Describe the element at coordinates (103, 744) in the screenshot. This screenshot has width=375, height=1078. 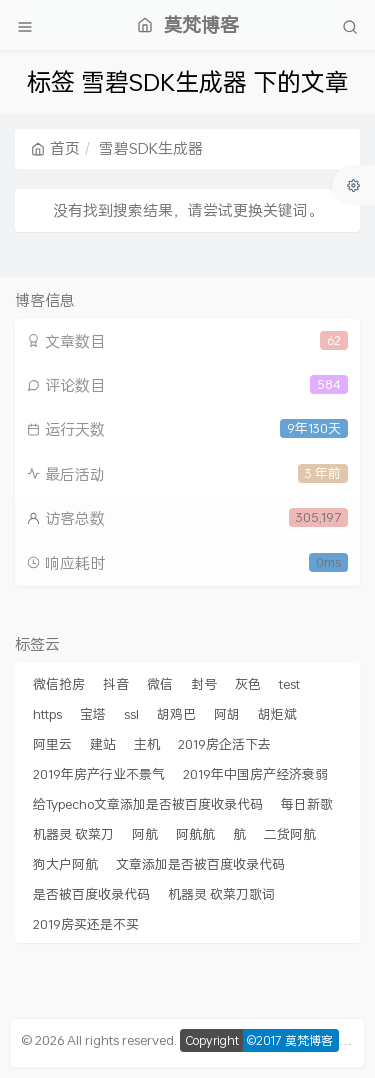
I see `建站` at that location.